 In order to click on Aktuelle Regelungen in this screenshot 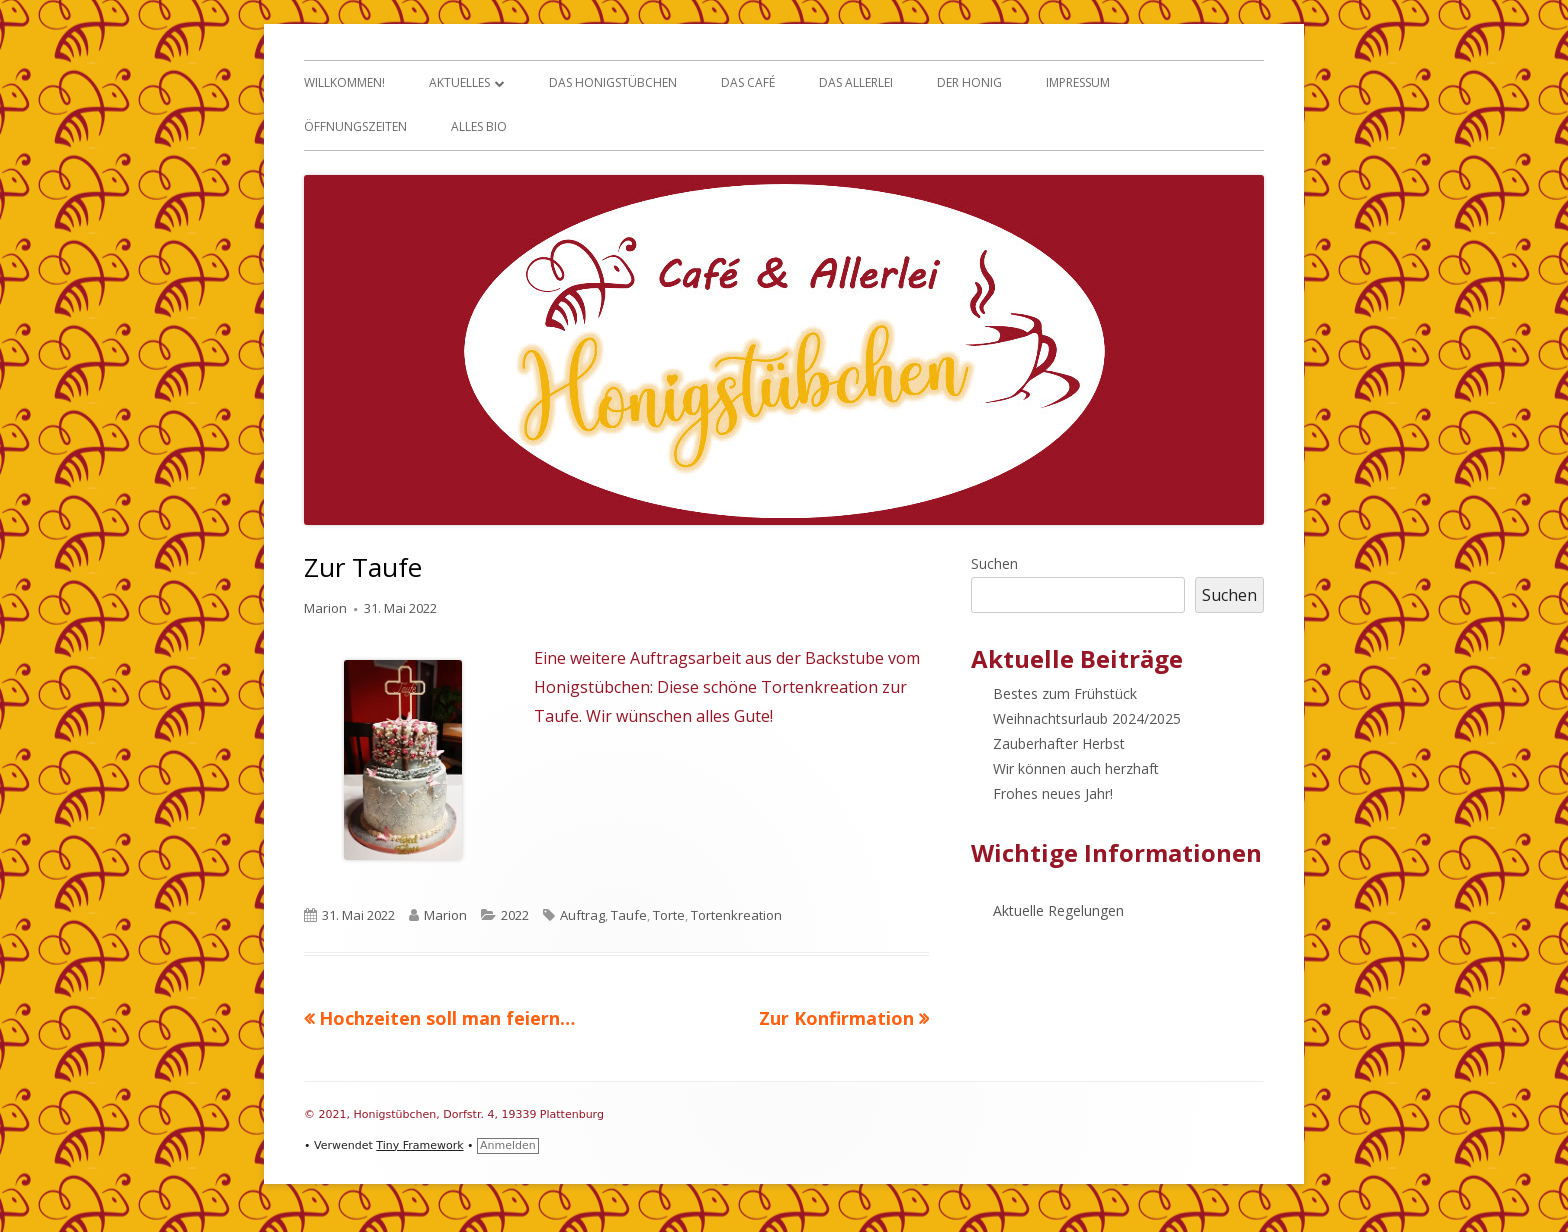, I will do `click(1058, 910)`.